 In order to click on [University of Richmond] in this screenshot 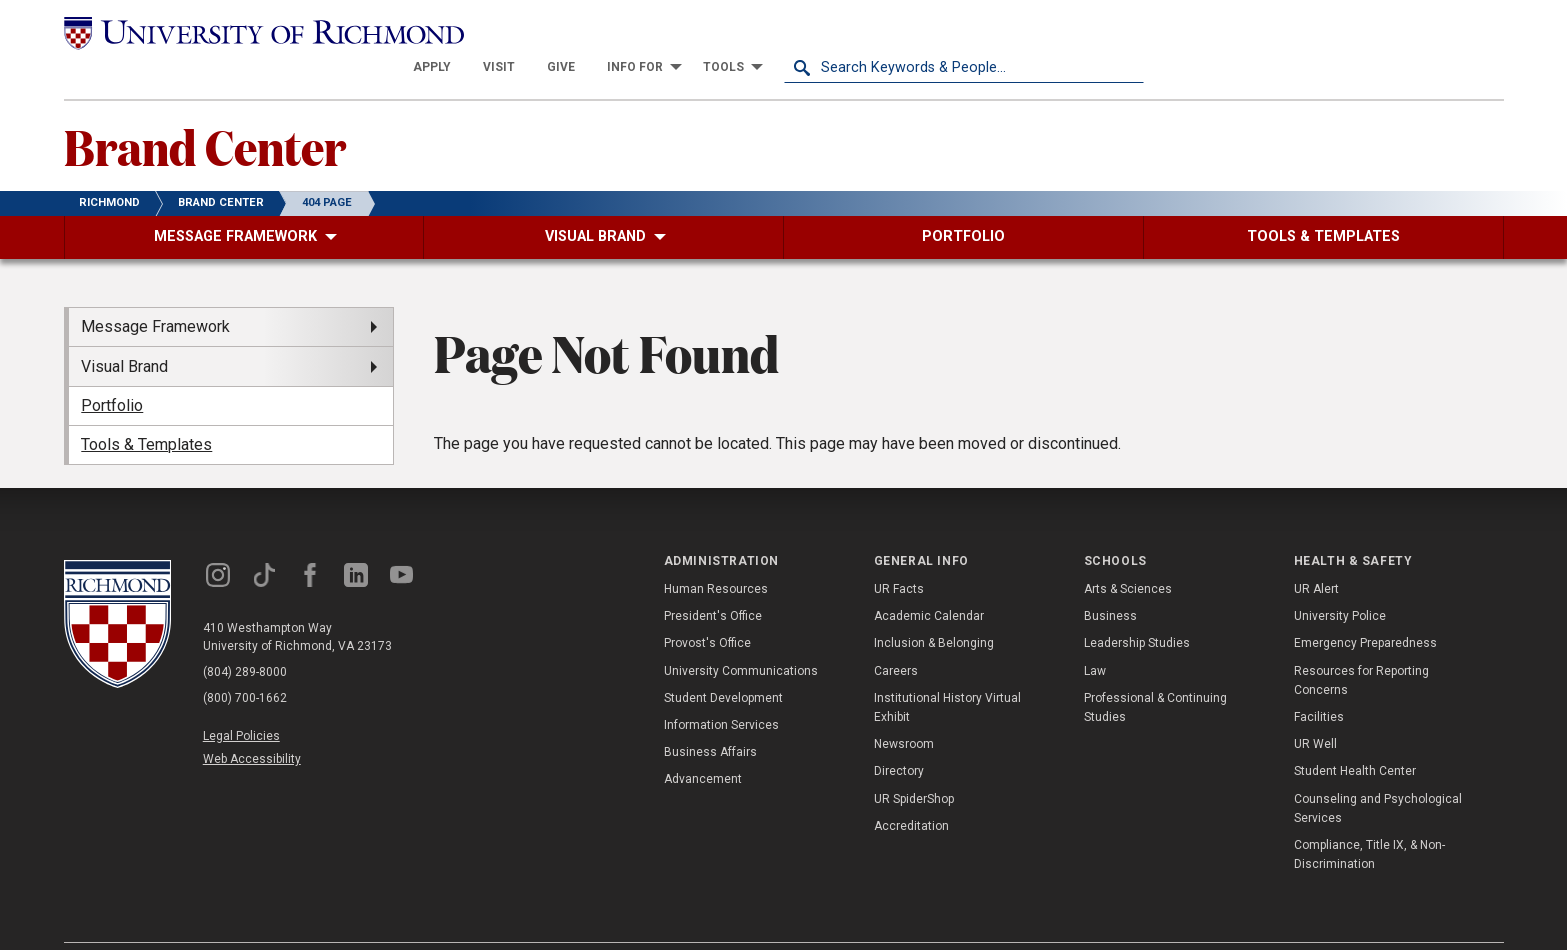, I will do `click(244, 32)`.